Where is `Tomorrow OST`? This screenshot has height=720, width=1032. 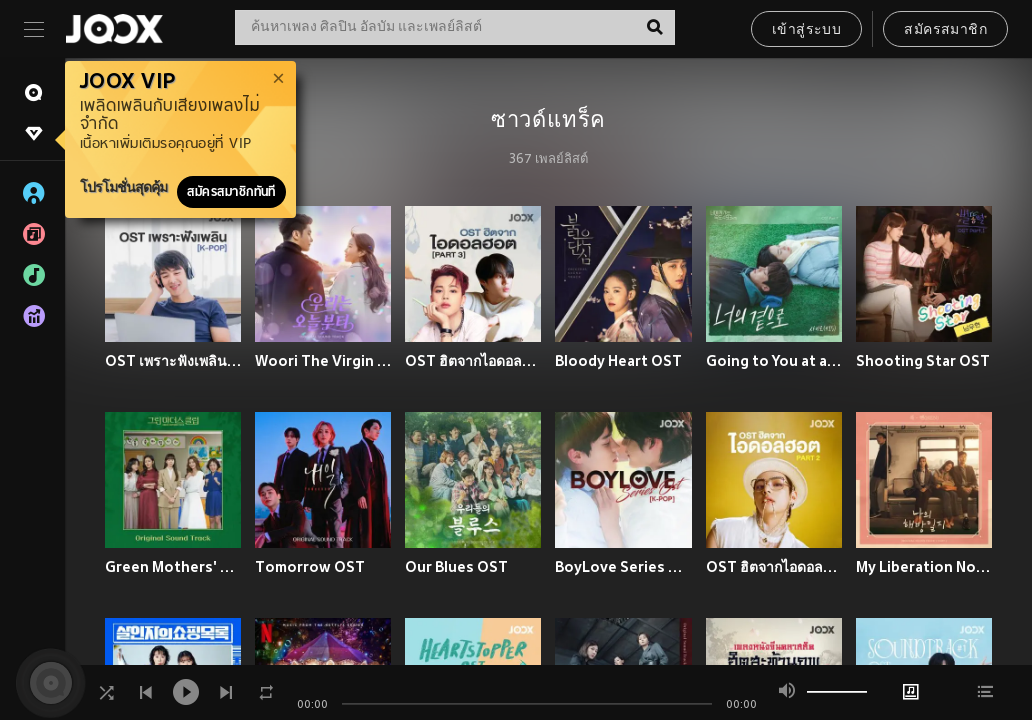
Tomorrow OST is located at coordinates (310, 567).